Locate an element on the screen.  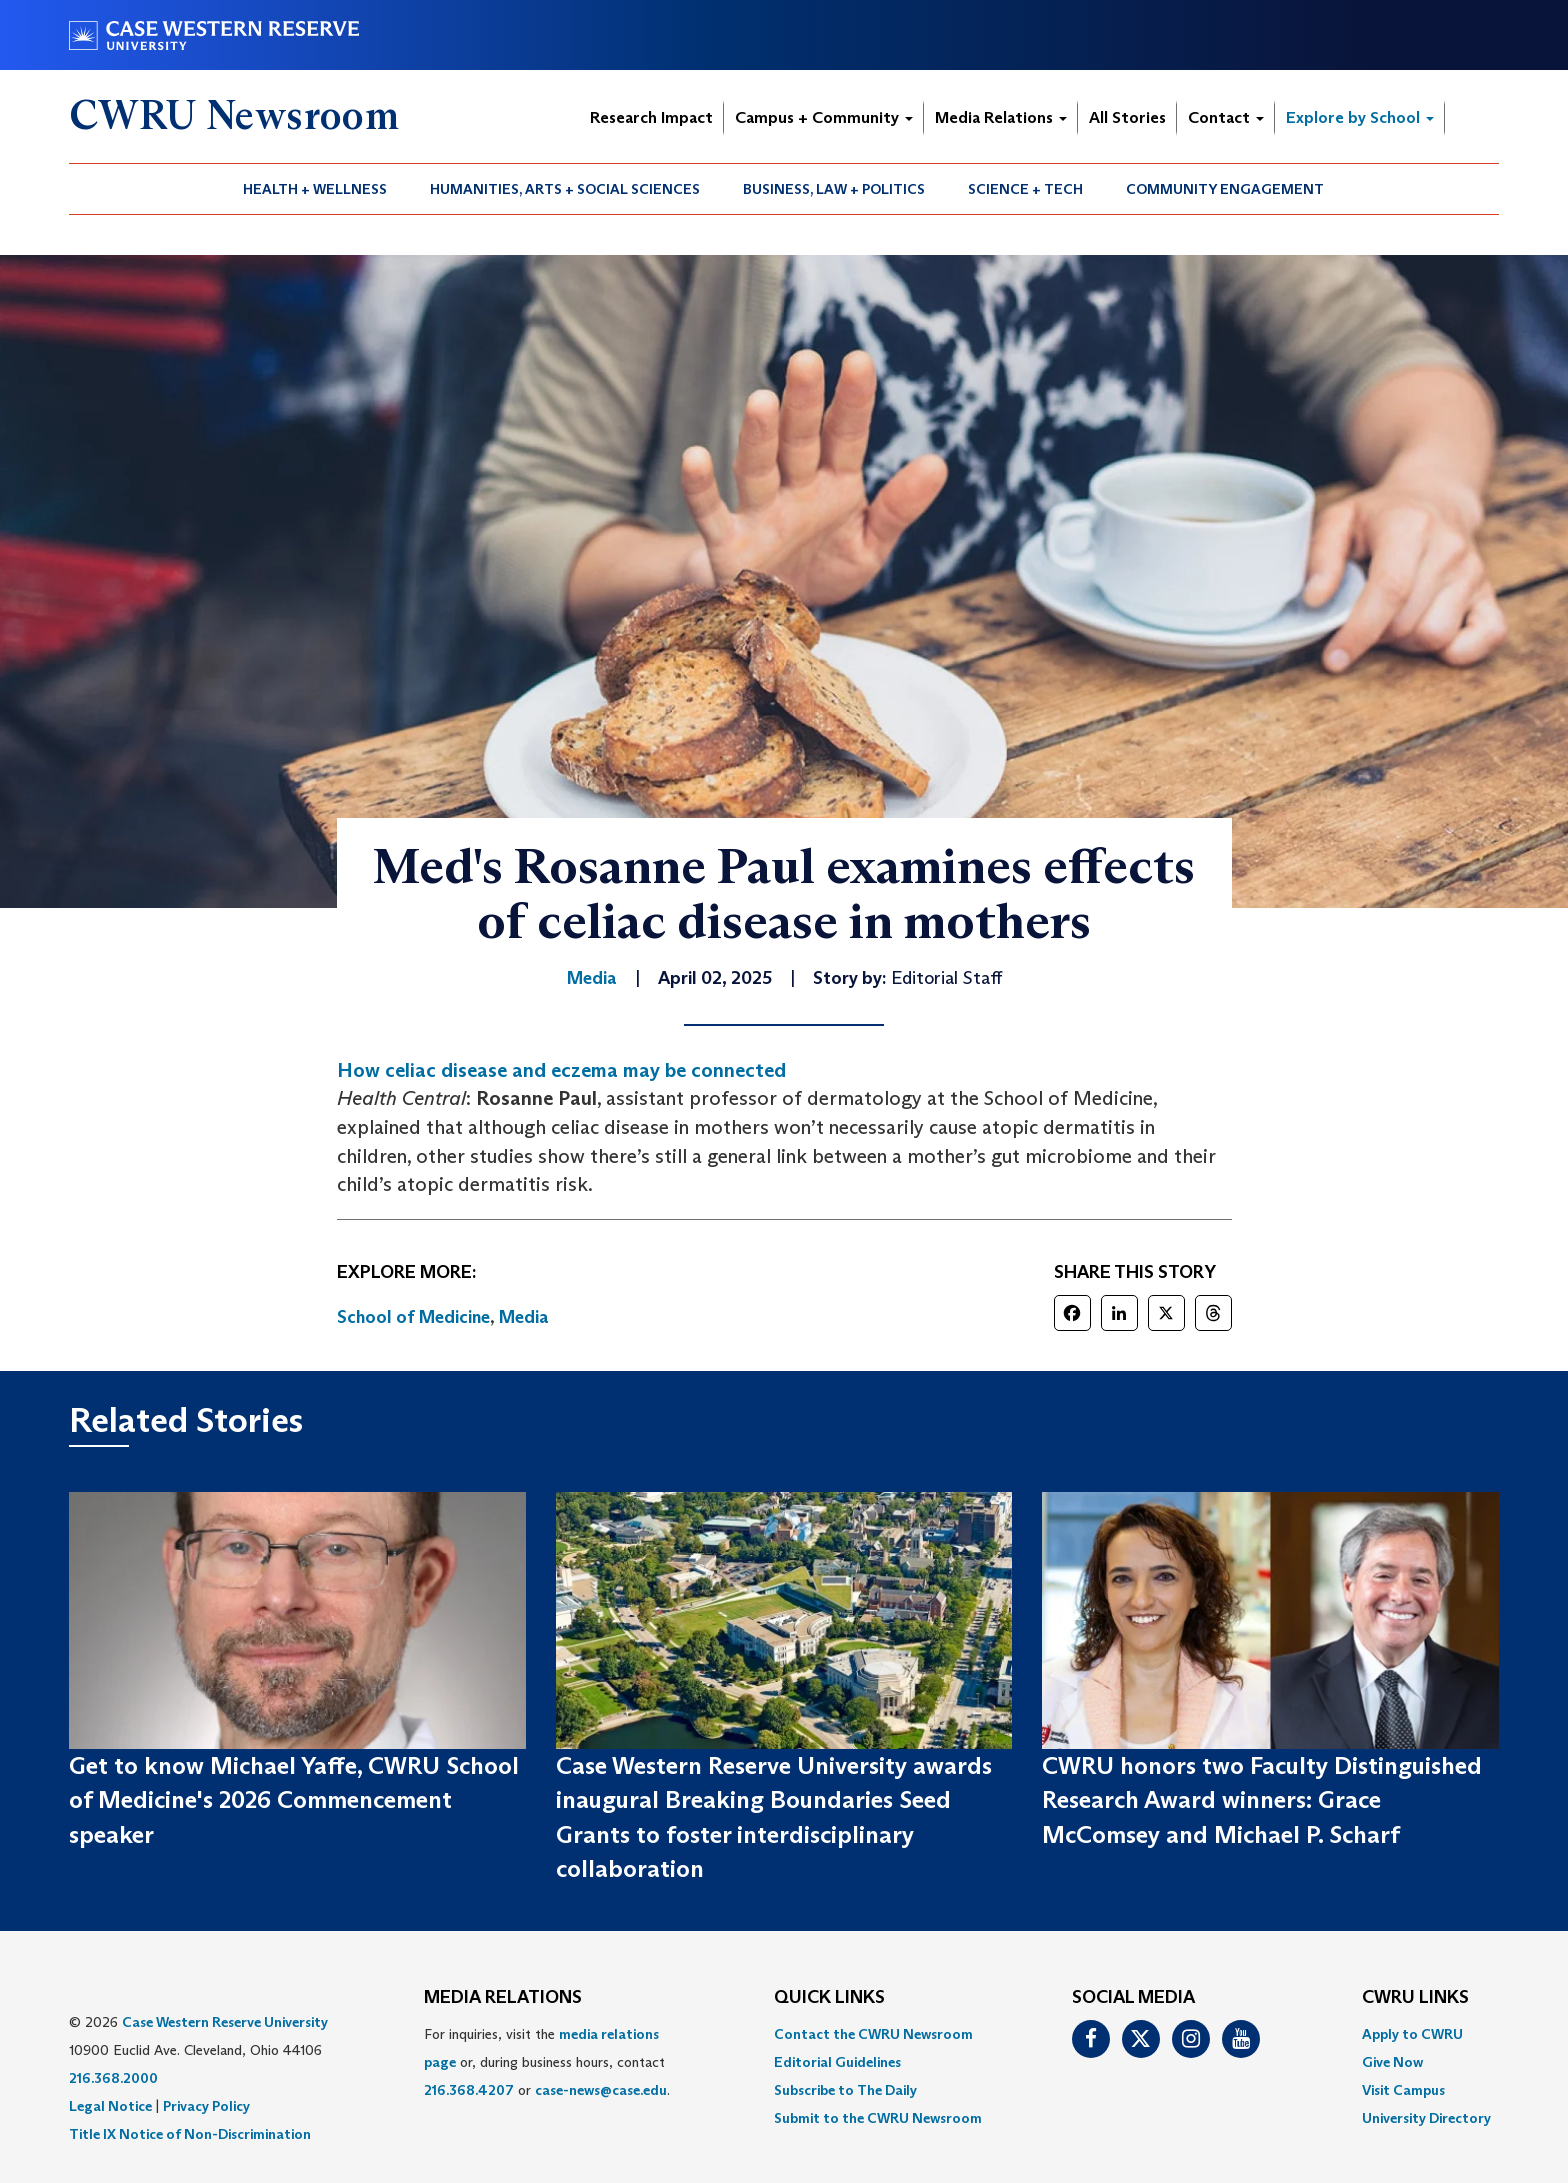
Campus + Community is located at coordinates (824, 117).